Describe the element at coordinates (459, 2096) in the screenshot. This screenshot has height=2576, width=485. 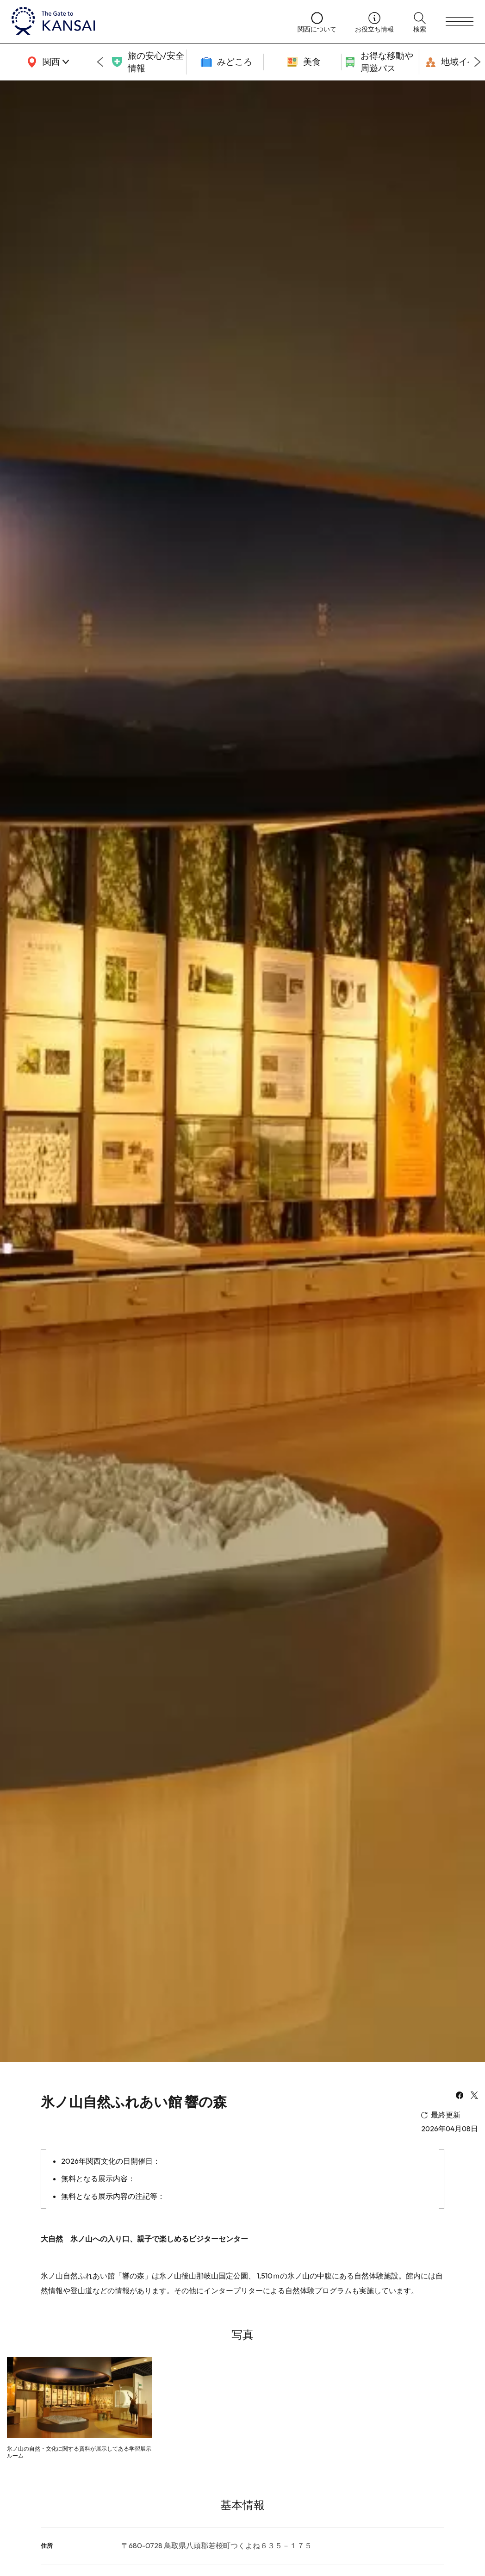
I see `[facebook]` at that location.